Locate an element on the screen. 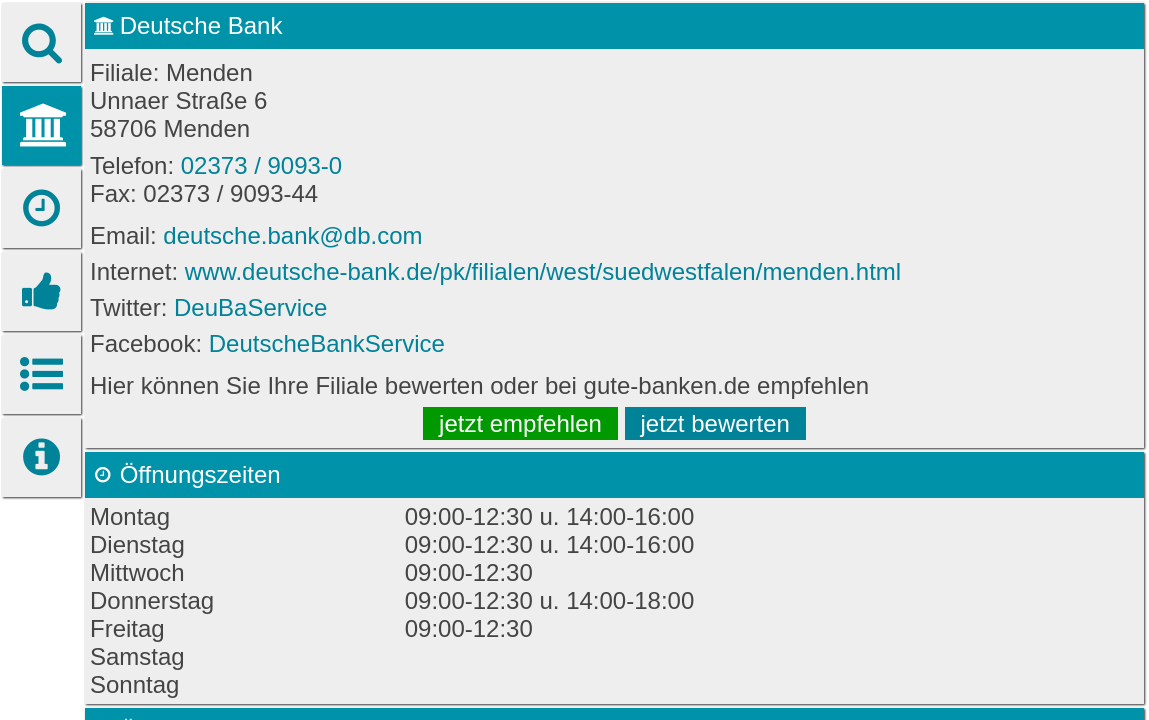  DeuBaService is located at coordinates (250, 307).